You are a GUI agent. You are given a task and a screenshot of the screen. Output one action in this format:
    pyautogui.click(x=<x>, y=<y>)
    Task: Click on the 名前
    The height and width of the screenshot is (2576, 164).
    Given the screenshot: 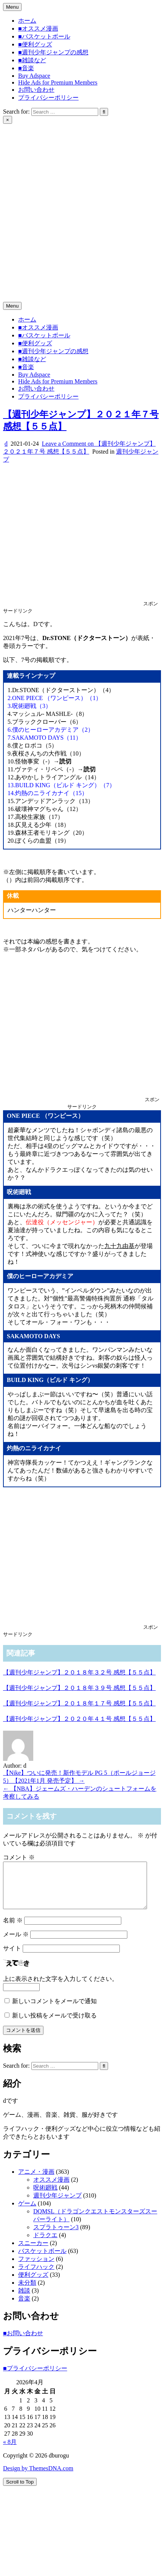 What is the action you would take?
    pyautogui.click(x=13, y=1929)
    